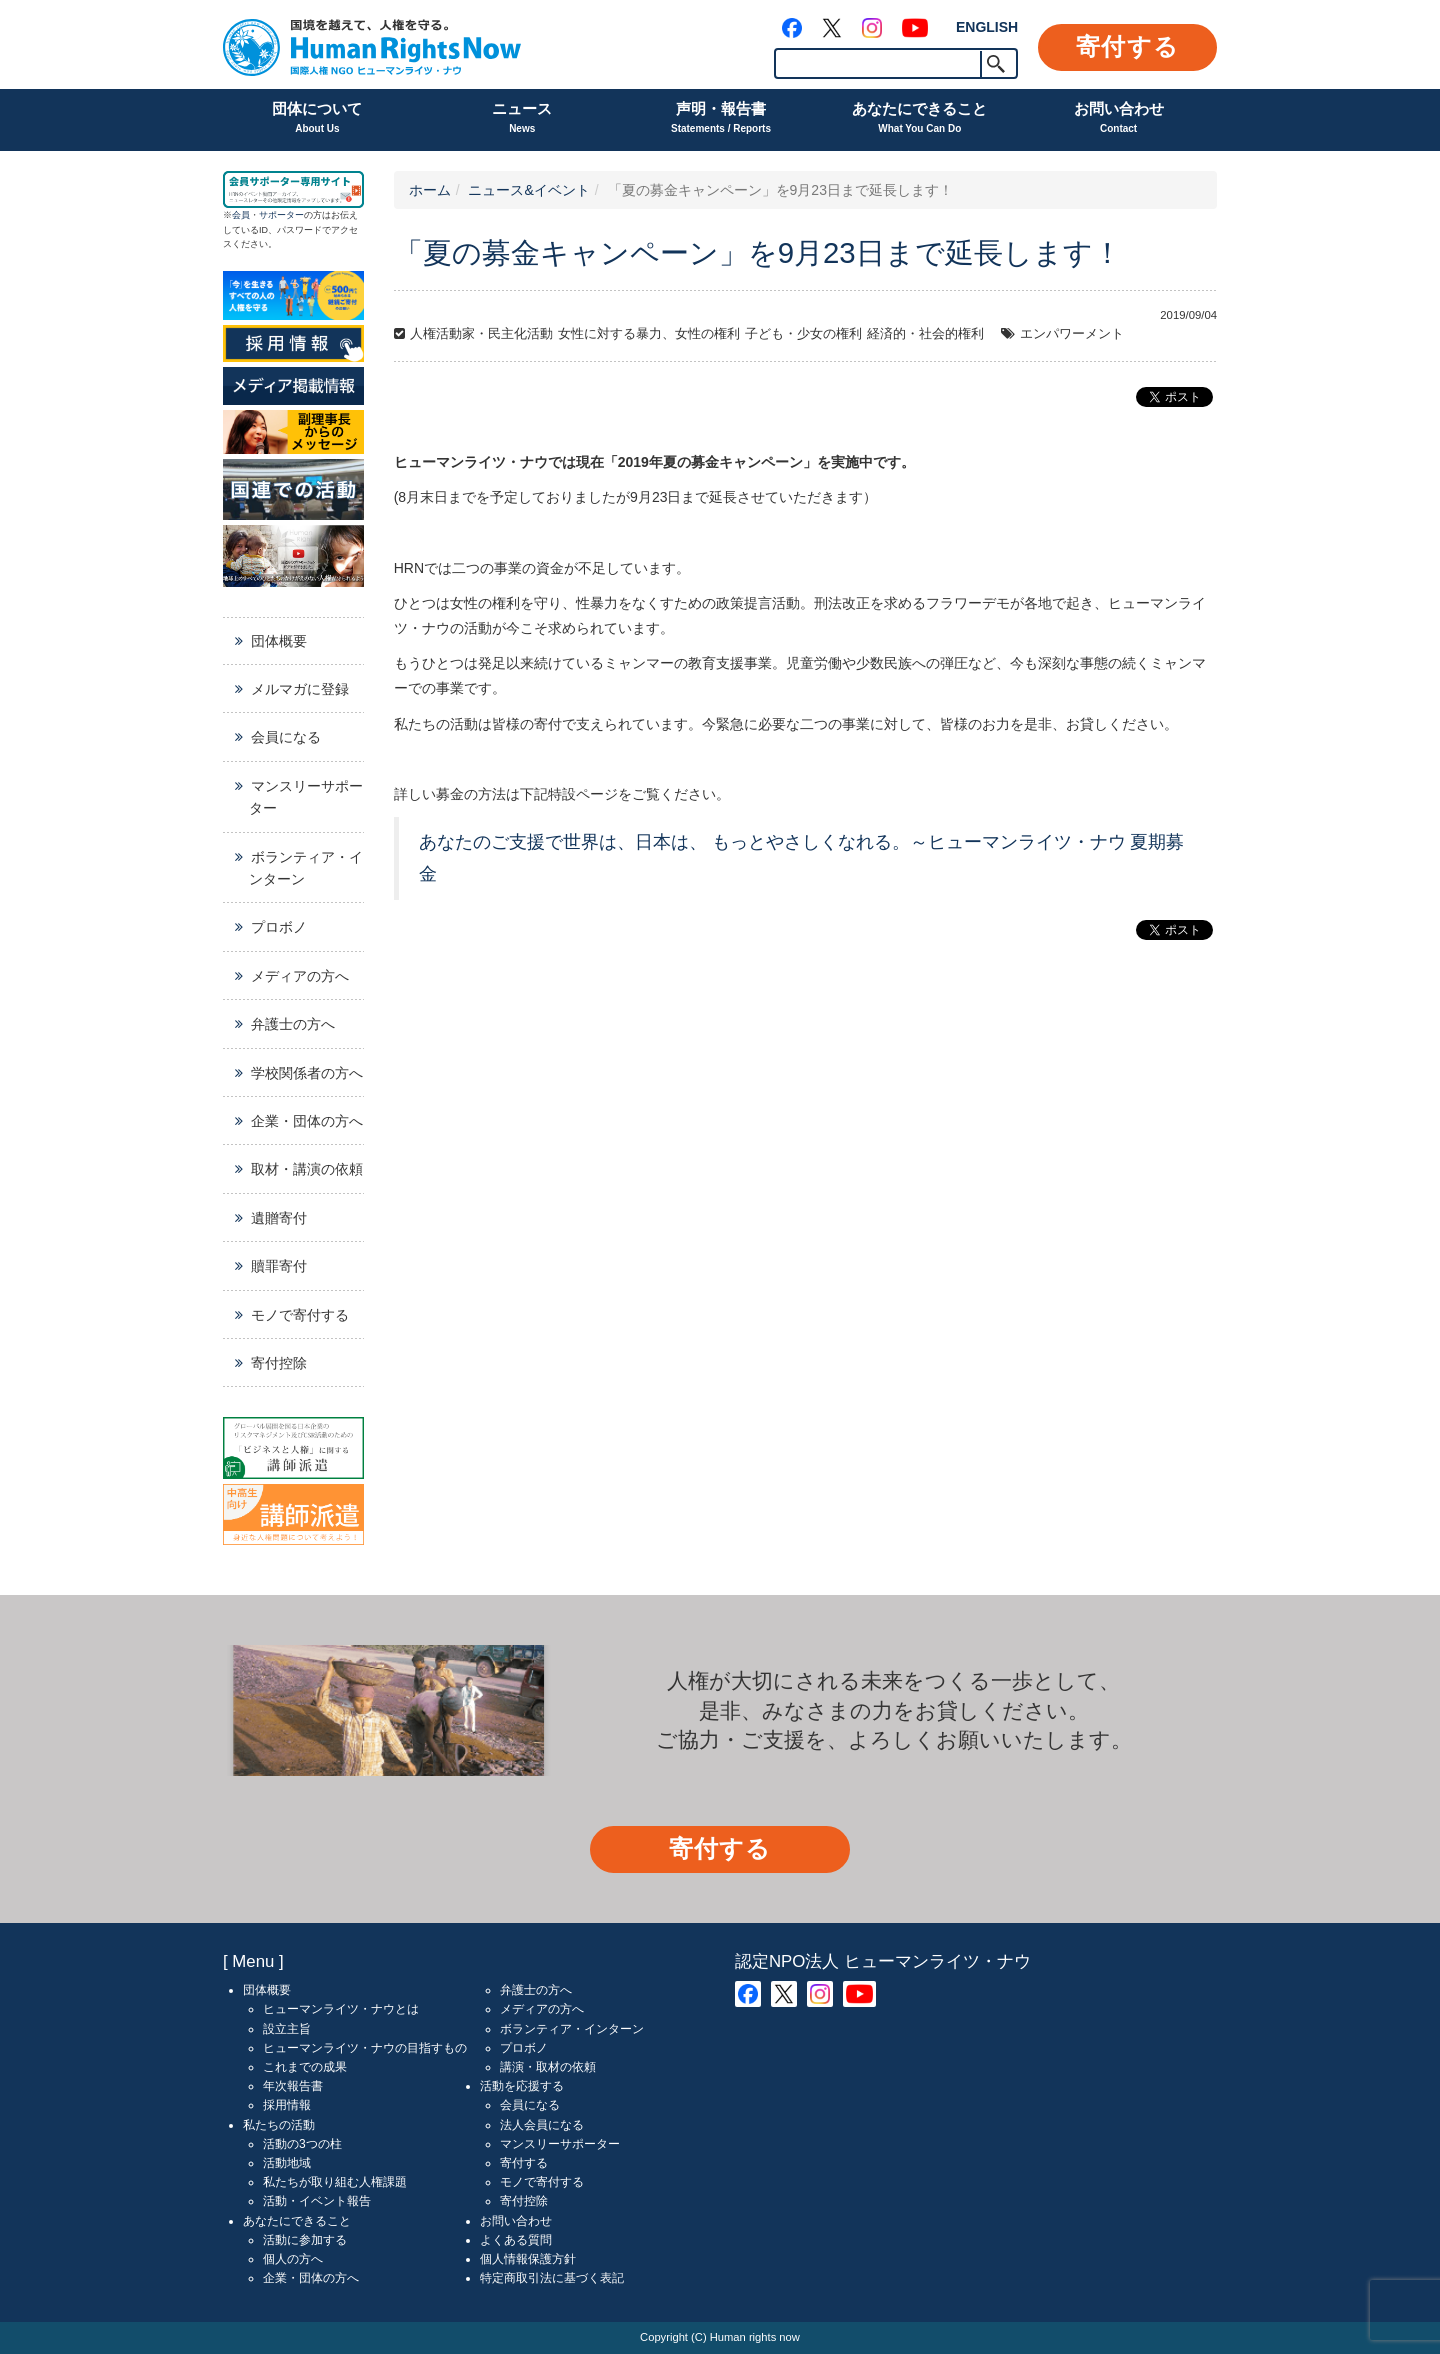 This screenshot has height=2354, width=1440. Describe the element at coordinates (300, 689) in the screenshot. I see `メルマガに登録` at that location.